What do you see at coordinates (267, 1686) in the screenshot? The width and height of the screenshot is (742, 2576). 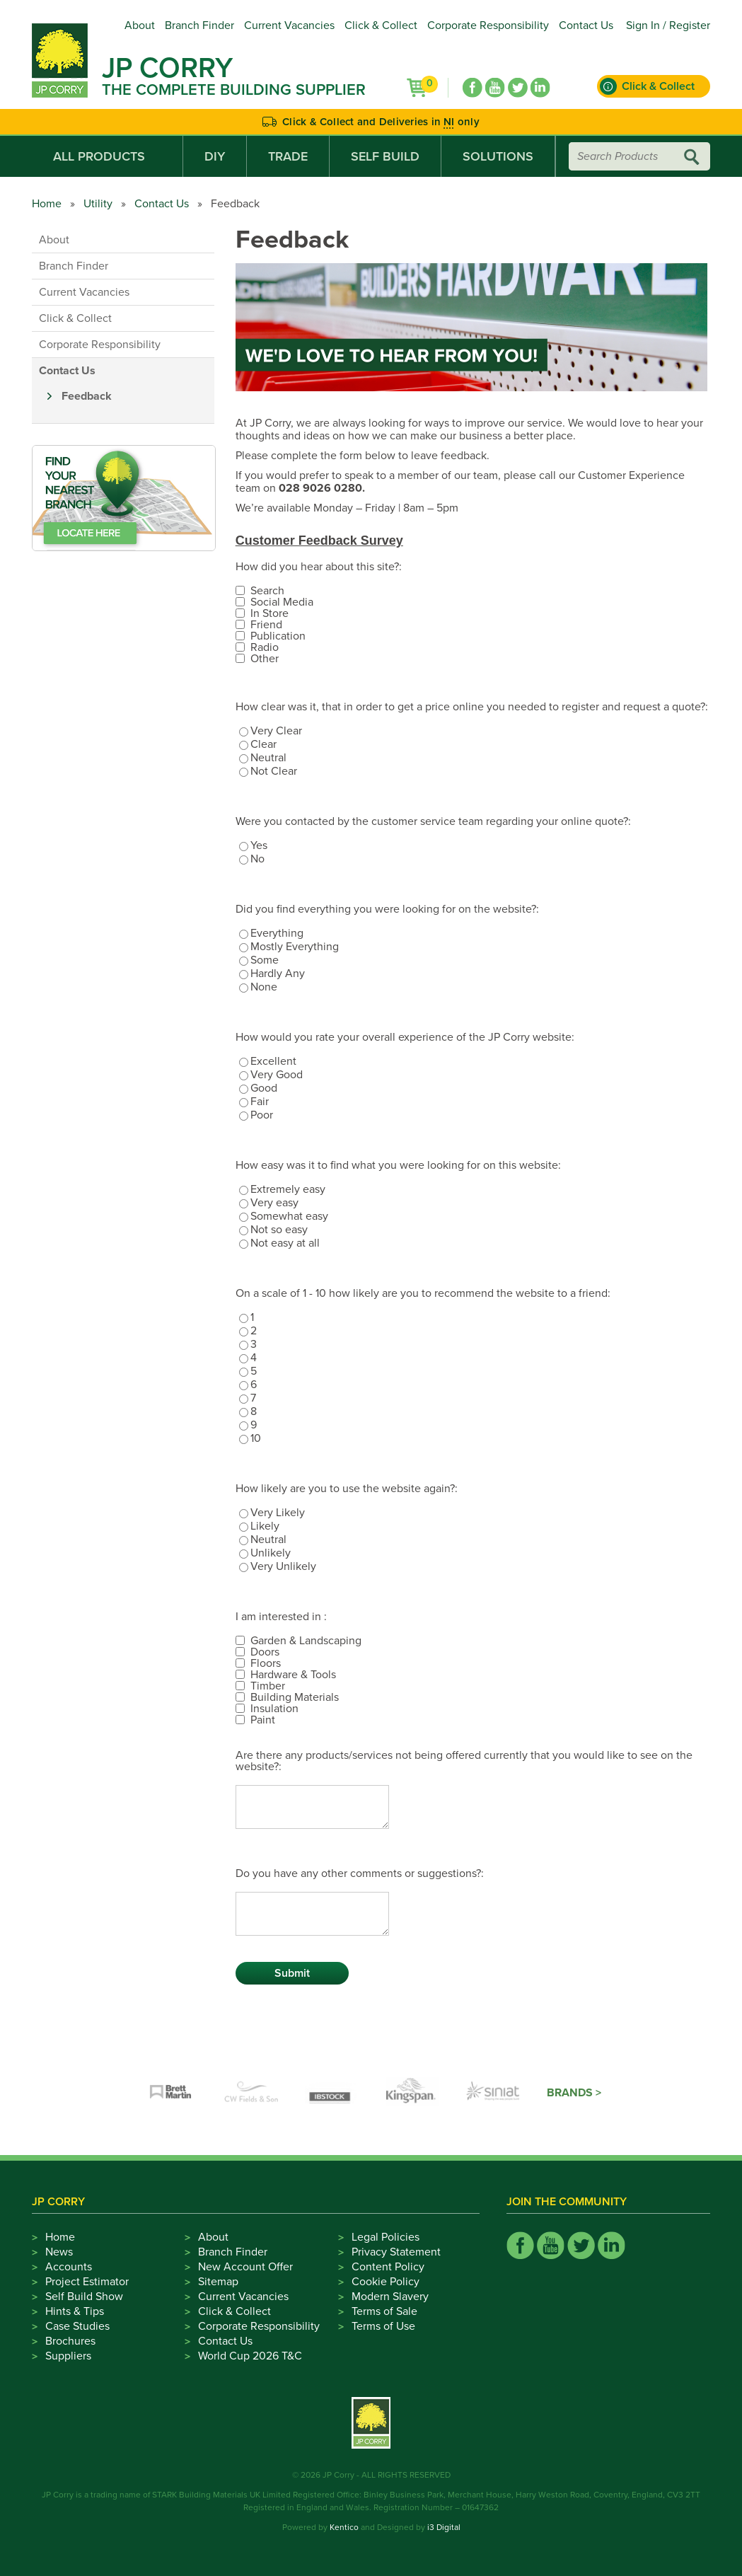 I see `Timber` at bounding box center [267, 1686].